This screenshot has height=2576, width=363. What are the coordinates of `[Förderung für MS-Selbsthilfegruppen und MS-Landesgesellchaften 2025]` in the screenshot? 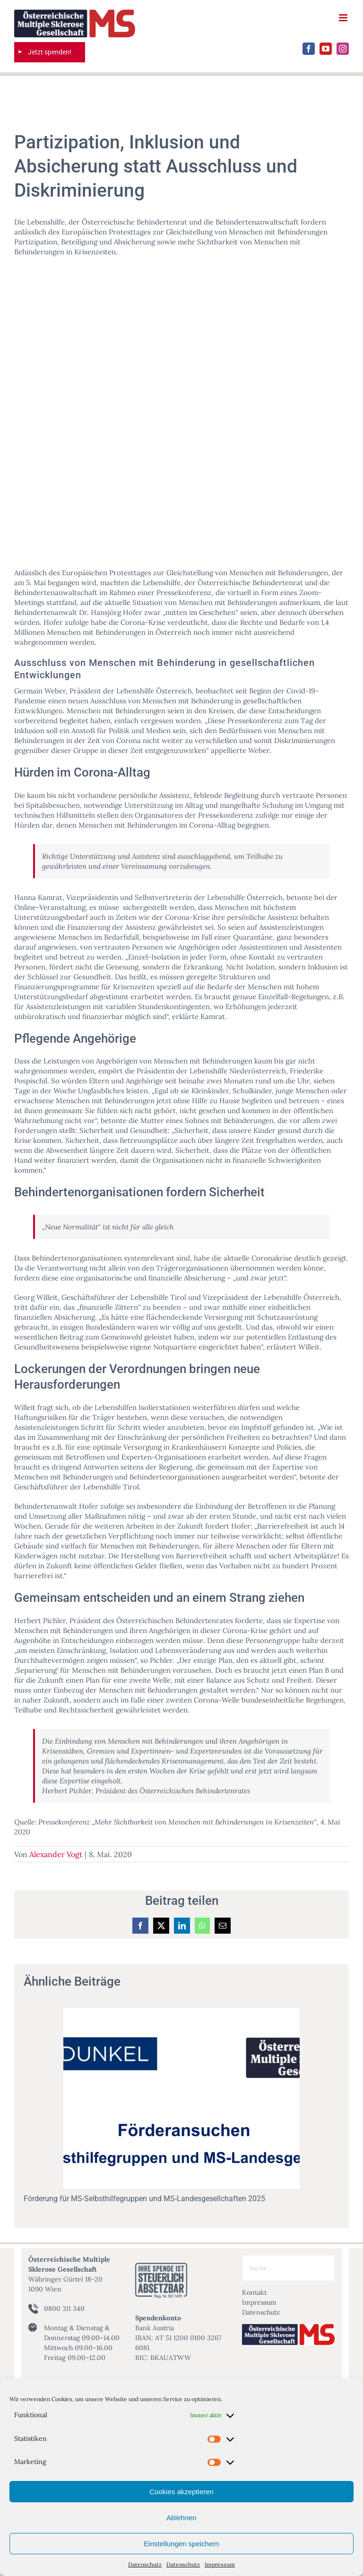 It's located at (181, 2012).